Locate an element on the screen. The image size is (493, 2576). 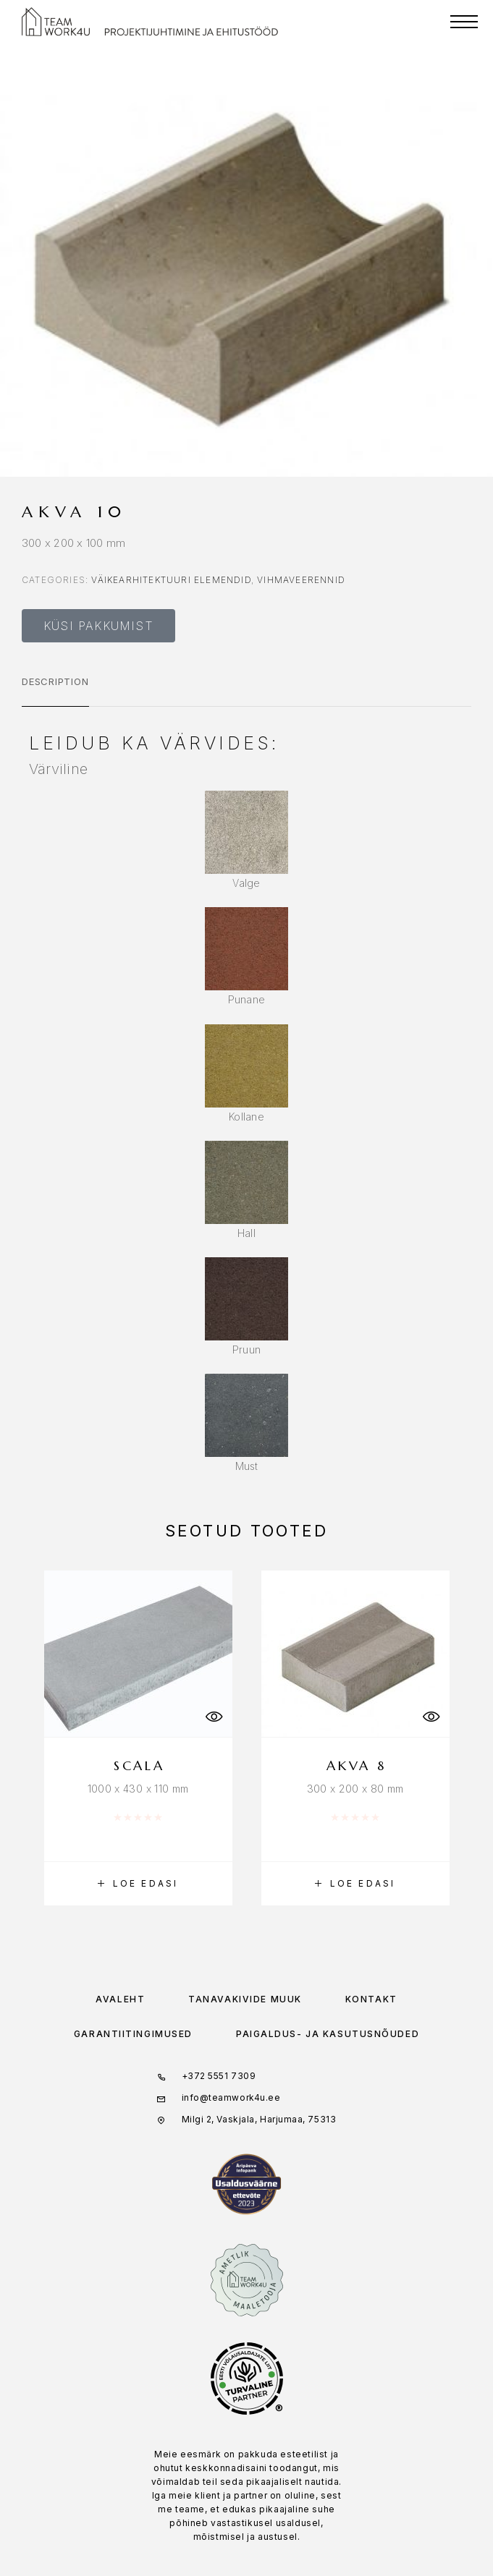
[tab] is located at coordinates (55, 691).